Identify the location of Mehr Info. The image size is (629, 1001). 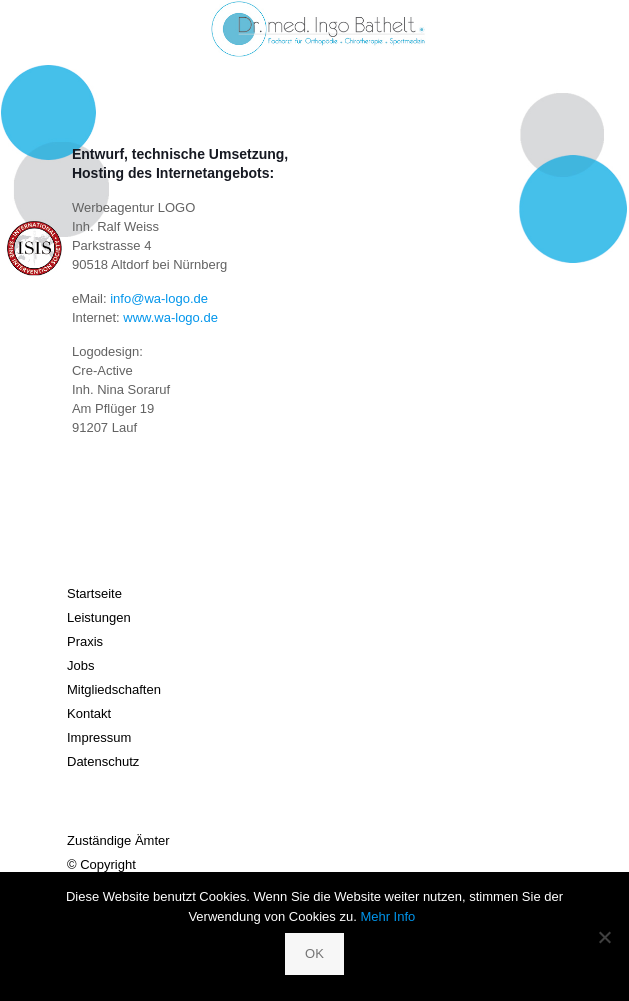
(387, 916).